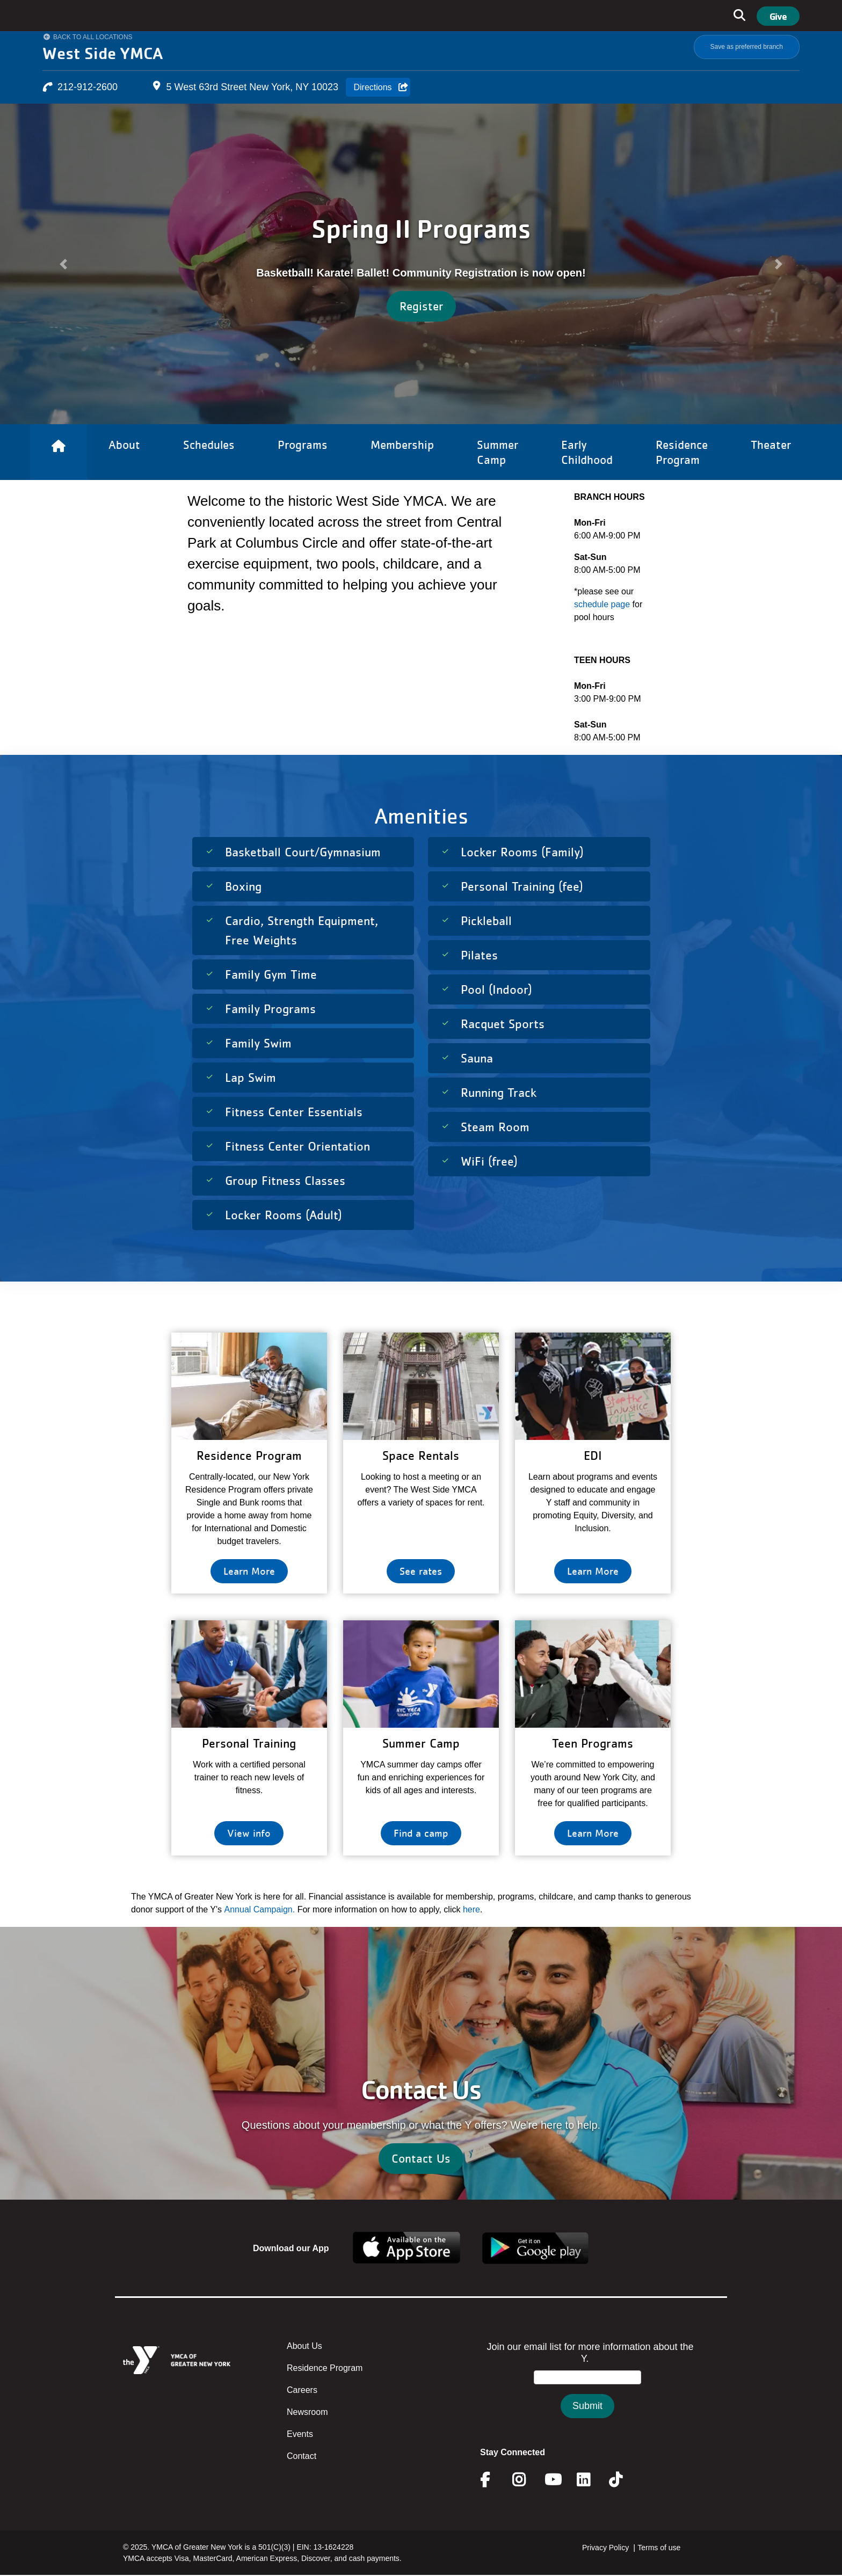 This screenshot has height=2576, width=842. What do you see at coordinates (402, 445) in the screenshot?
I see `Membership [Link to Membership]` at bounding box center [402, 445].